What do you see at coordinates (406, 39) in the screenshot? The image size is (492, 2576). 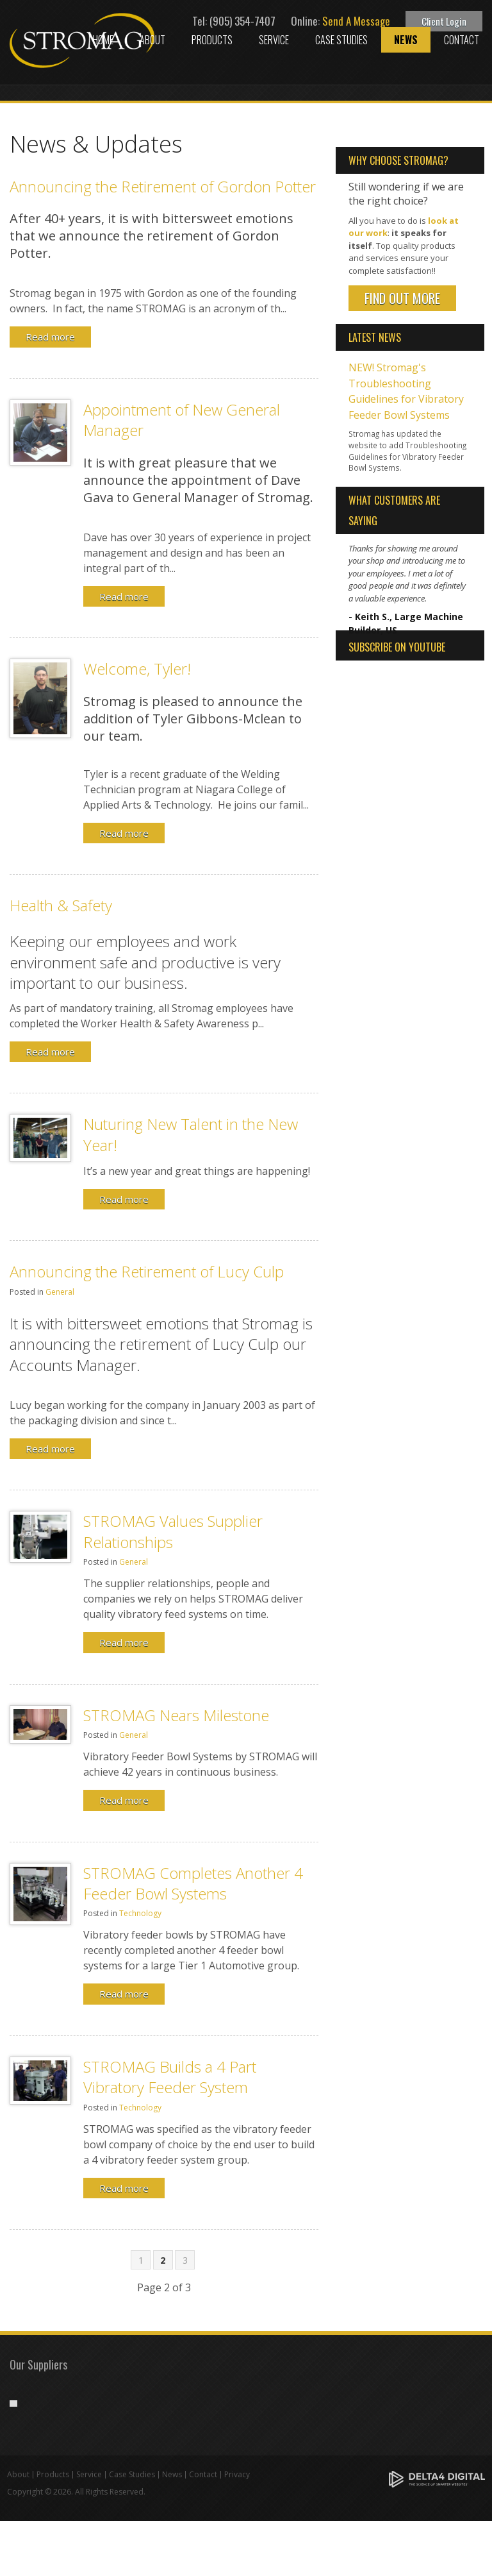 I see `News` at bounding box center [406, 39].